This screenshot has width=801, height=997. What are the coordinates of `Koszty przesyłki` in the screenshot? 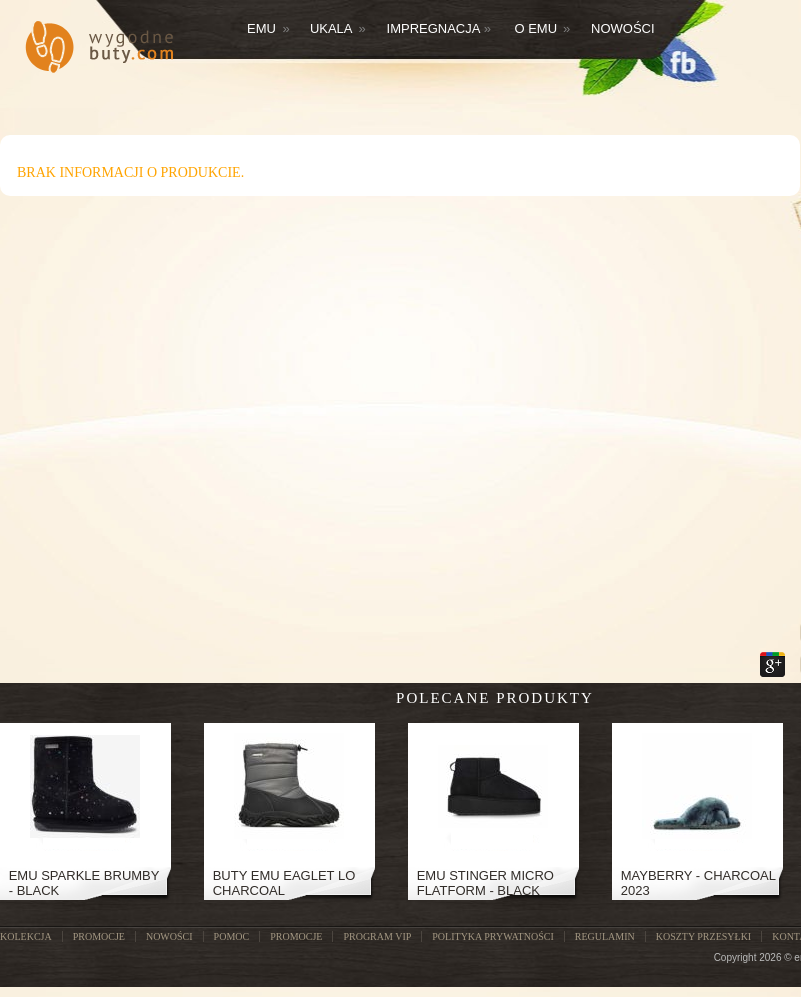 It's located at (703, 936).